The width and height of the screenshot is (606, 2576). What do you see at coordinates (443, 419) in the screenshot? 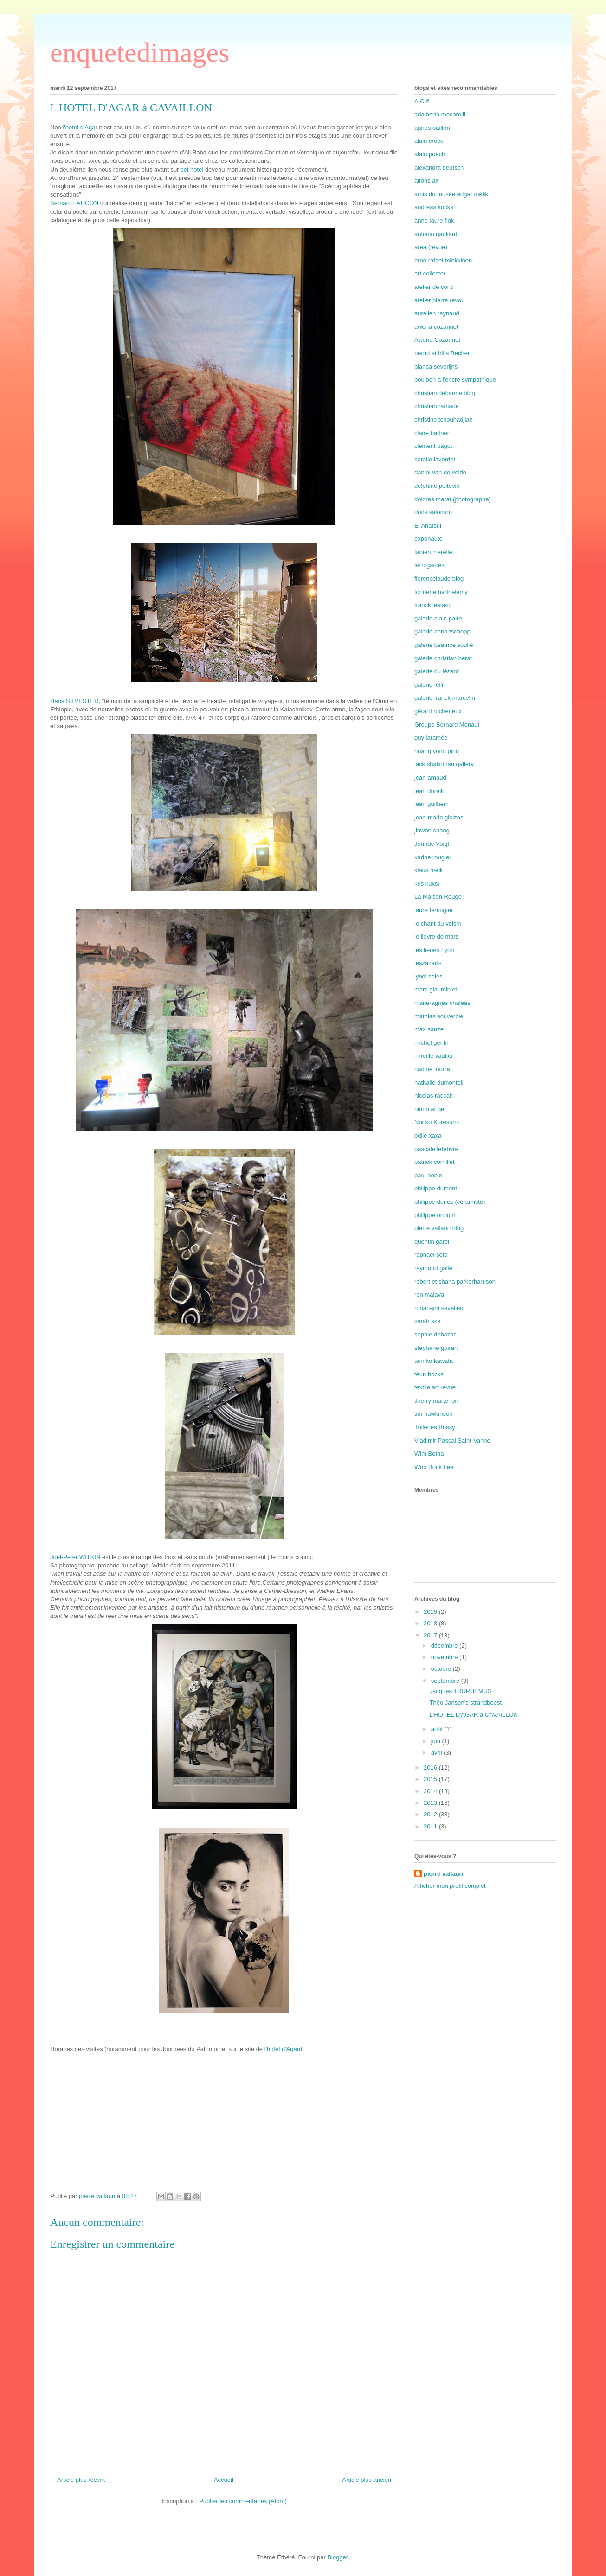
I see `christine tchouhadjian` at bounding box center [443, 419].